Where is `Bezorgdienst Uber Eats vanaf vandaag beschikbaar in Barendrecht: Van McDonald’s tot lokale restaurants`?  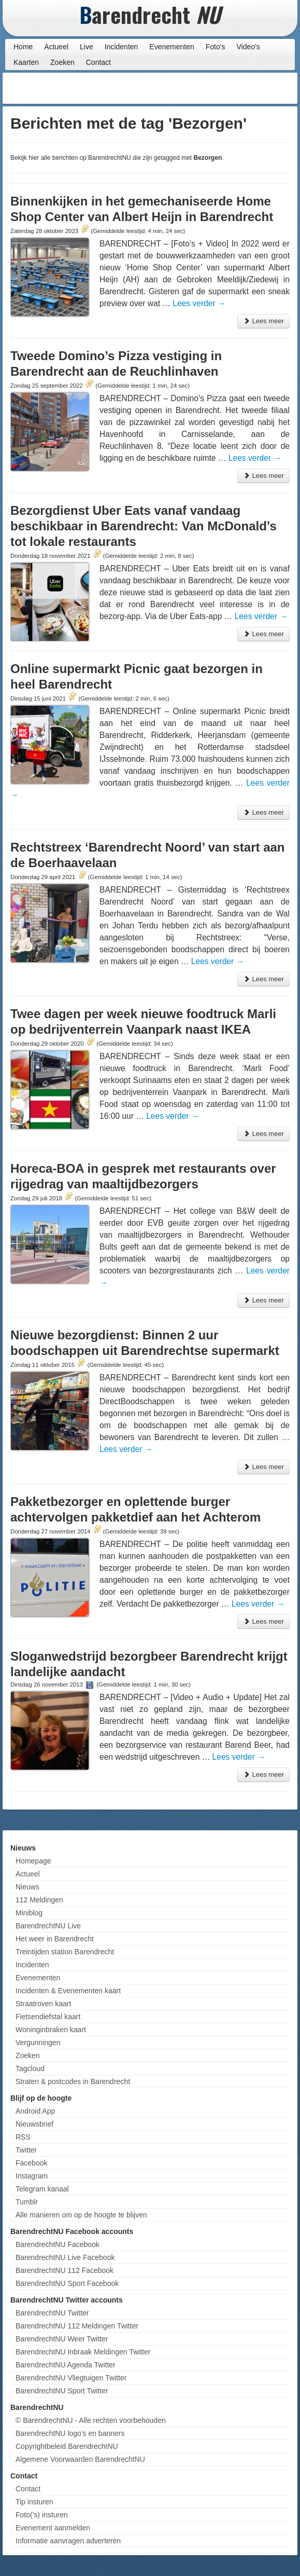 Bezorgdienst Uber Eats vanaf vandaag beschikbaar in Barendrecht: Van McDonald’s tot lokale restaurants is located at coordinates (143, 526).